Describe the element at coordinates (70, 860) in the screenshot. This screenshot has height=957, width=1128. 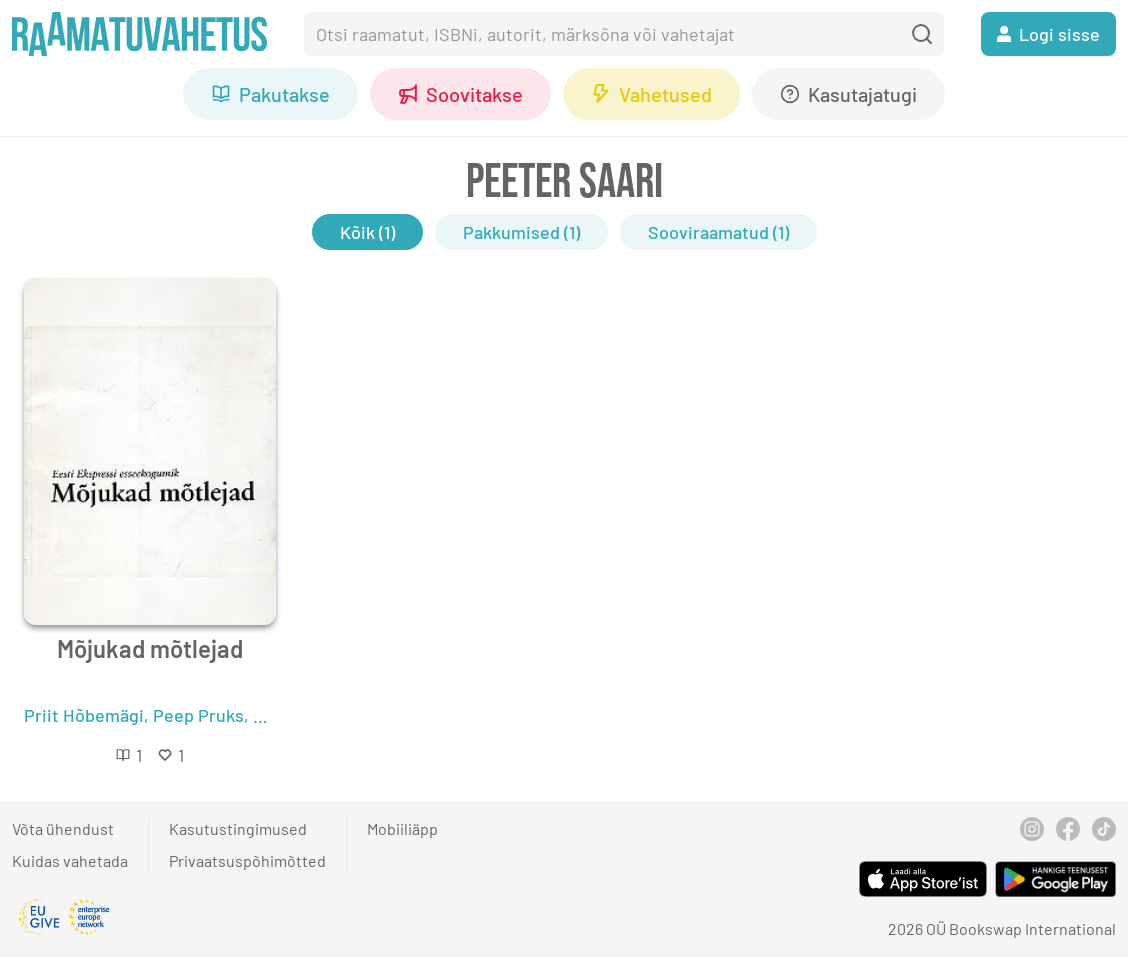
I see `Kuidas vahetada` at that location.